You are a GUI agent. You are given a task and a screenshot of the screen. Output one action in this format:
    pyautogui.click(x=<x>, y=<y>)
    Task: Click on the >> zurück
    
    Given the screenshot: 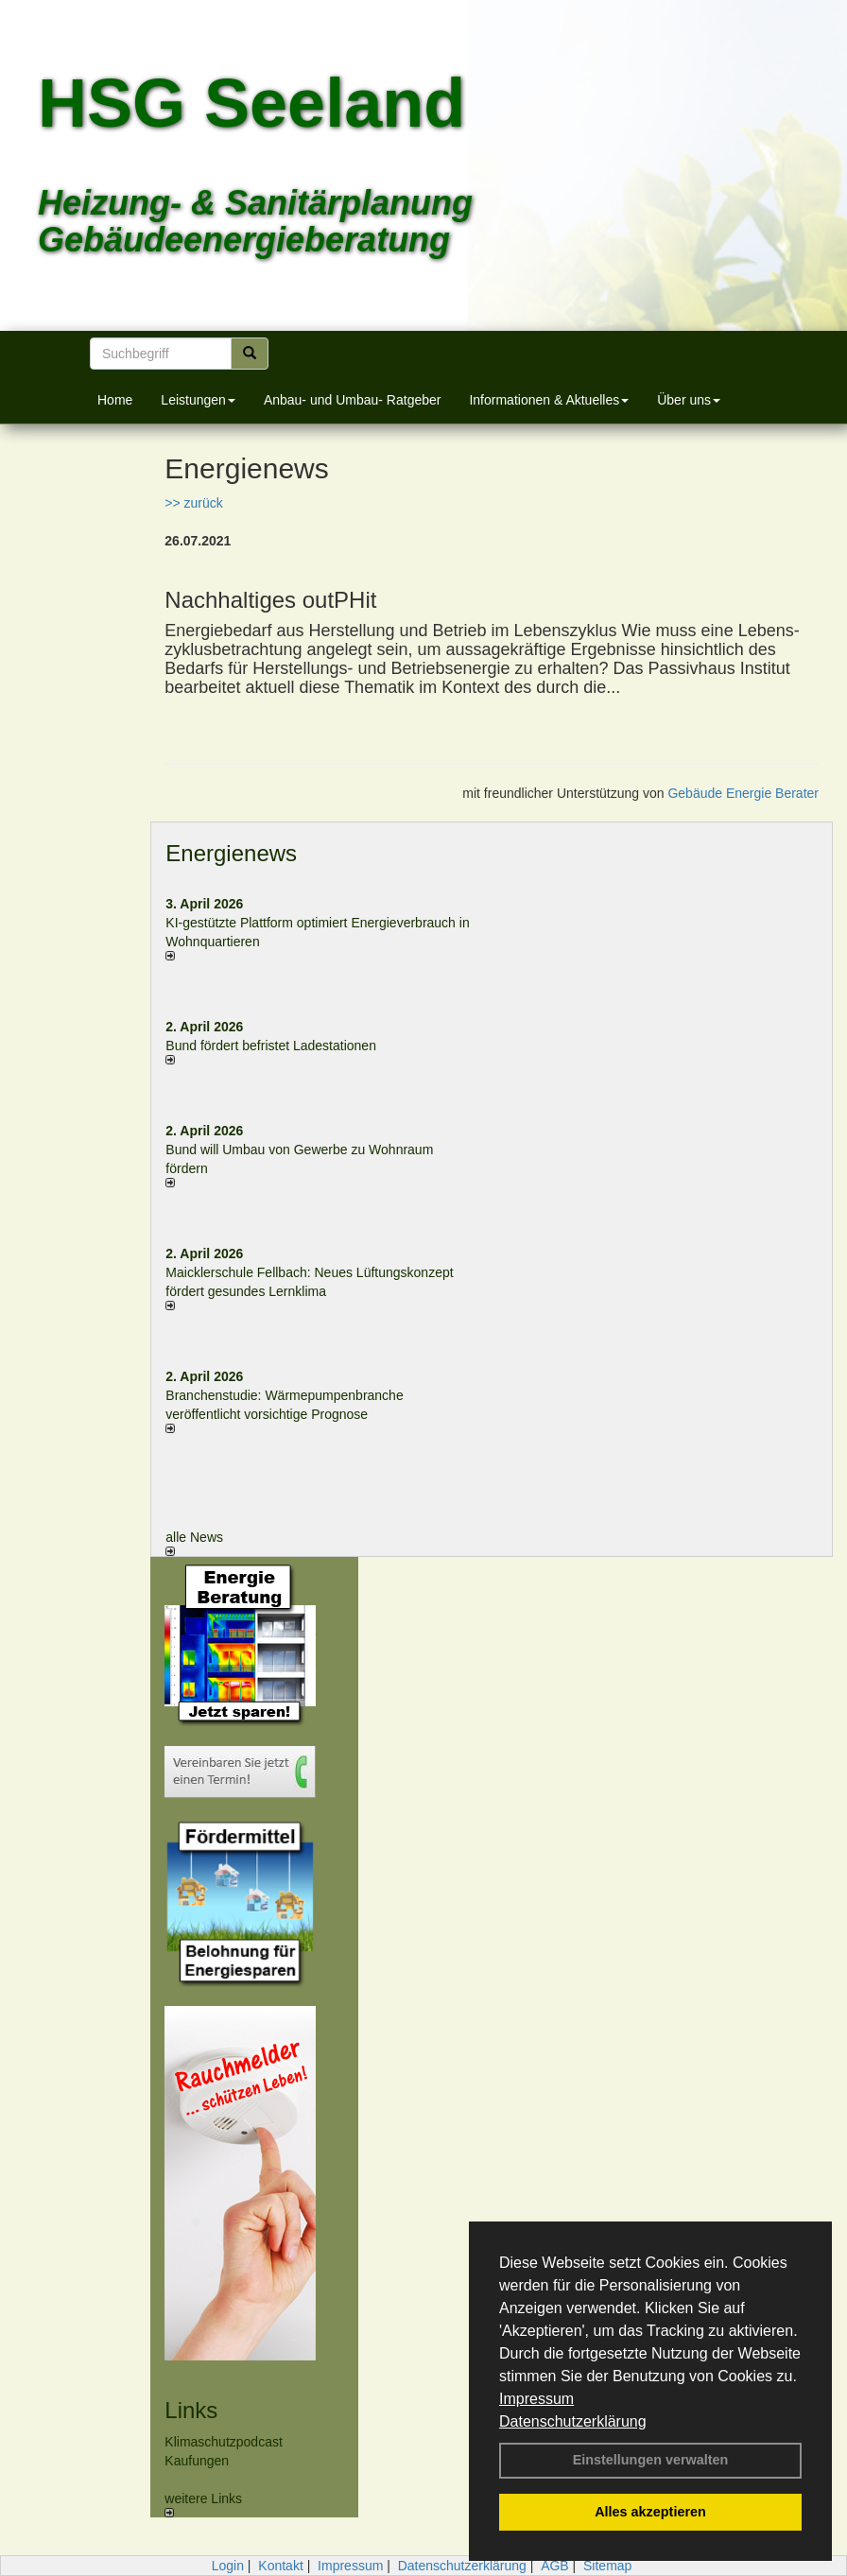 What is the action you would take?
    pyautogui.click(x=193, y=502)
    